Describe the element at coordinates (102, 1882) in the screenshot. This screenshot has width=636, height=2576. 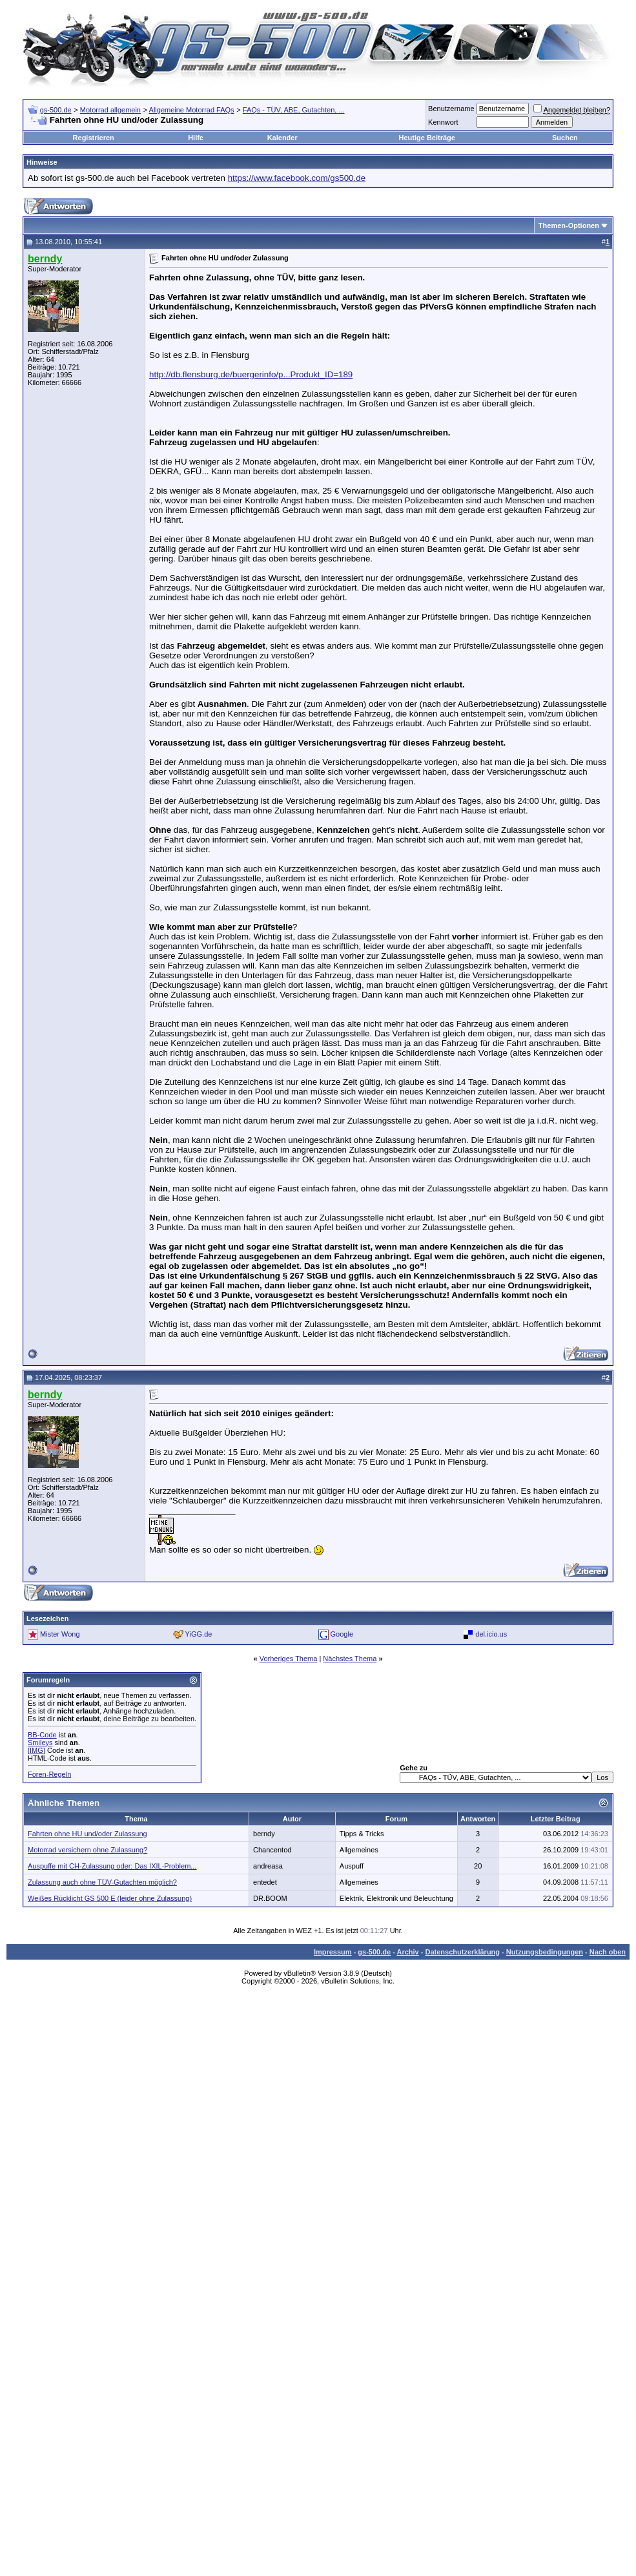
I see `Zulassung auch ohne TÜV-Gutachten möglich?` at that location.